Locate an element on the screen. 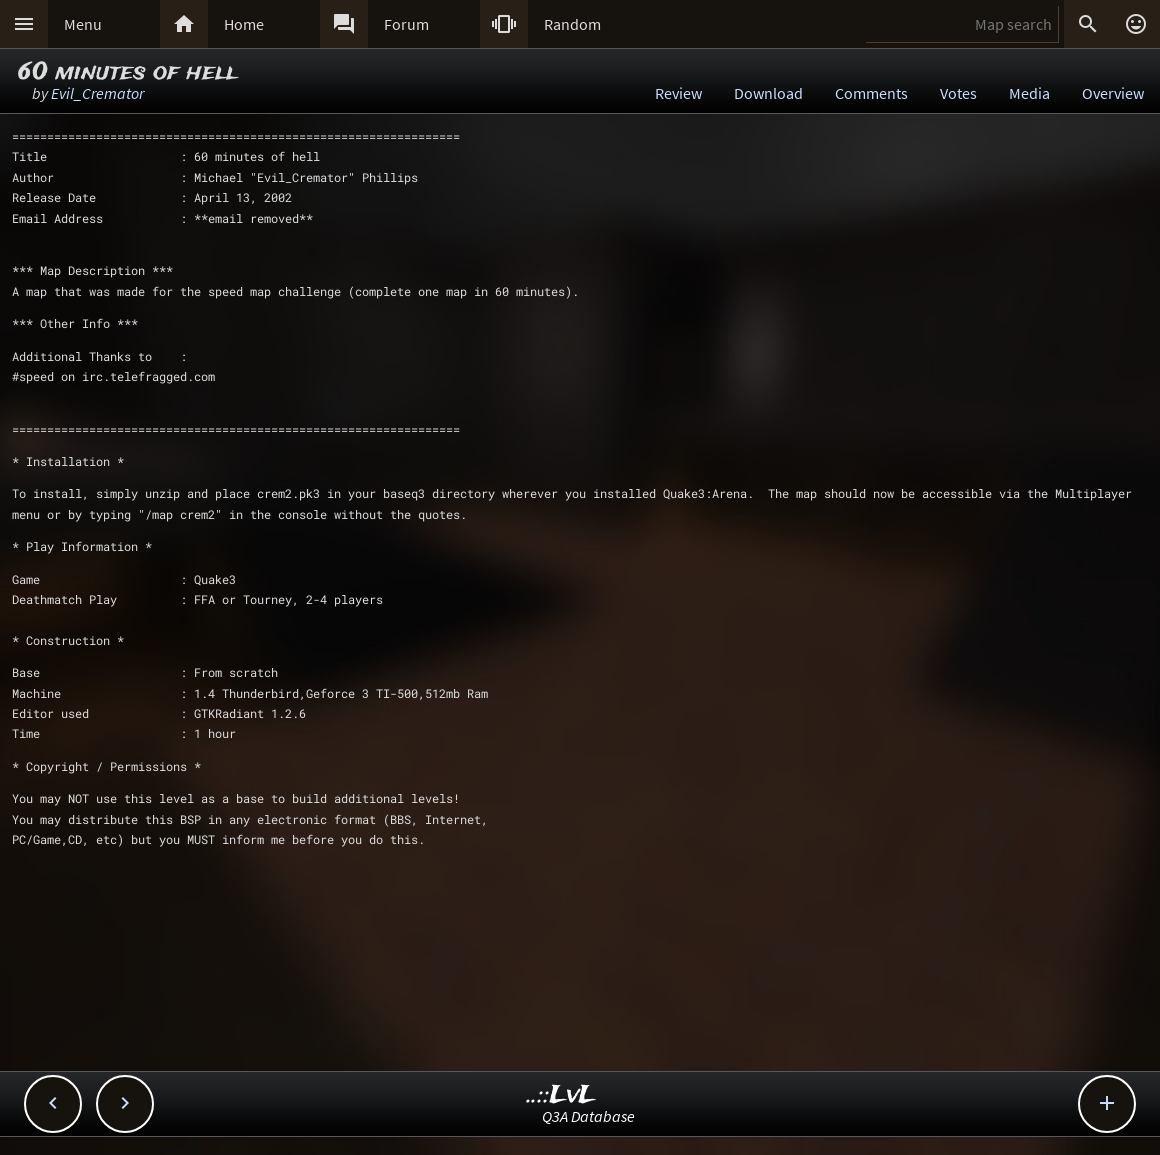 This screenshot has width=1160, height=1155. Review is located at coordinates (678, 93).